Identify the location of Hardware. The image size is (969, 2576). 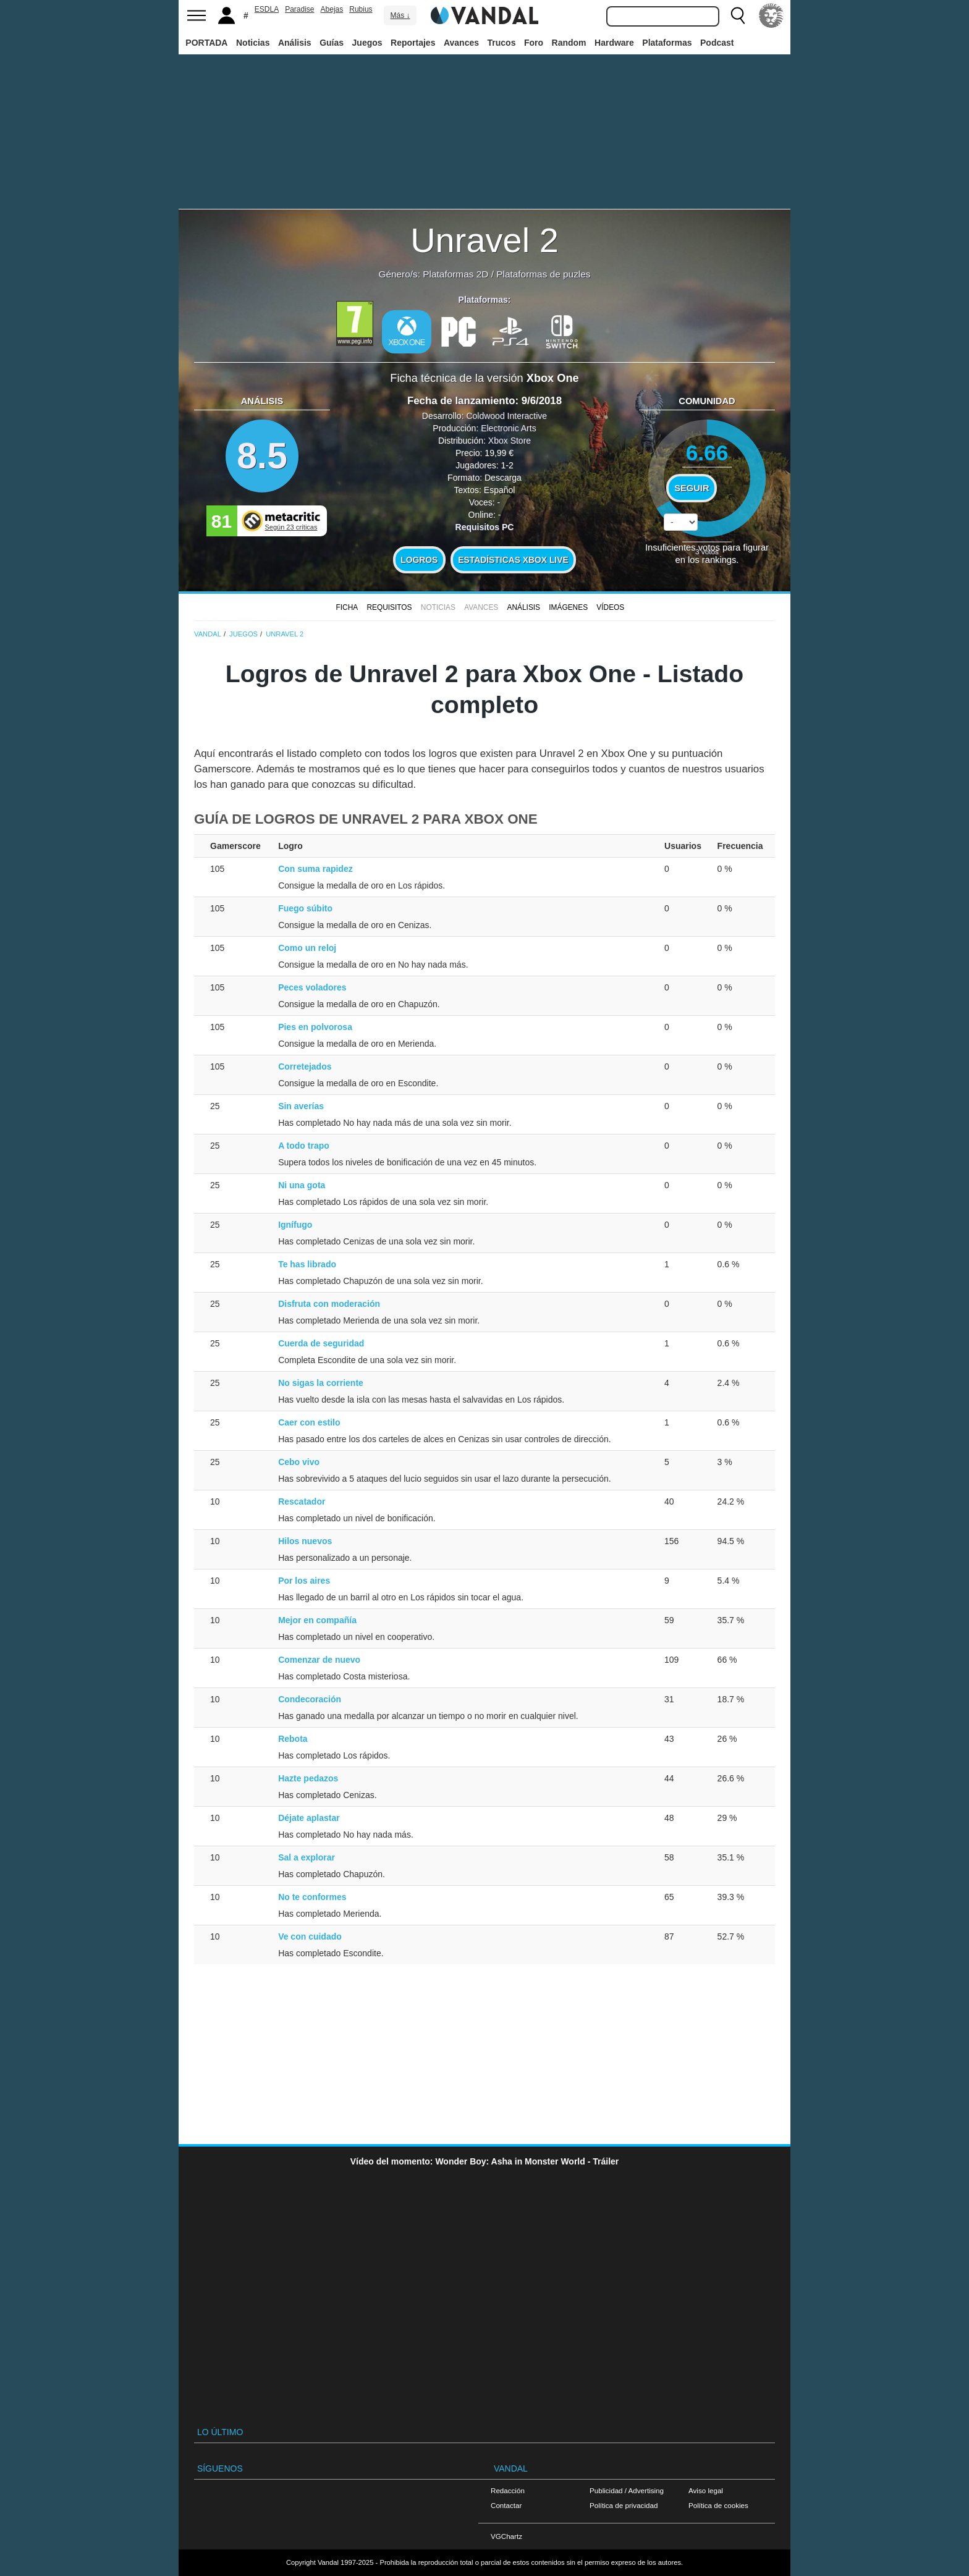
(614, 43).